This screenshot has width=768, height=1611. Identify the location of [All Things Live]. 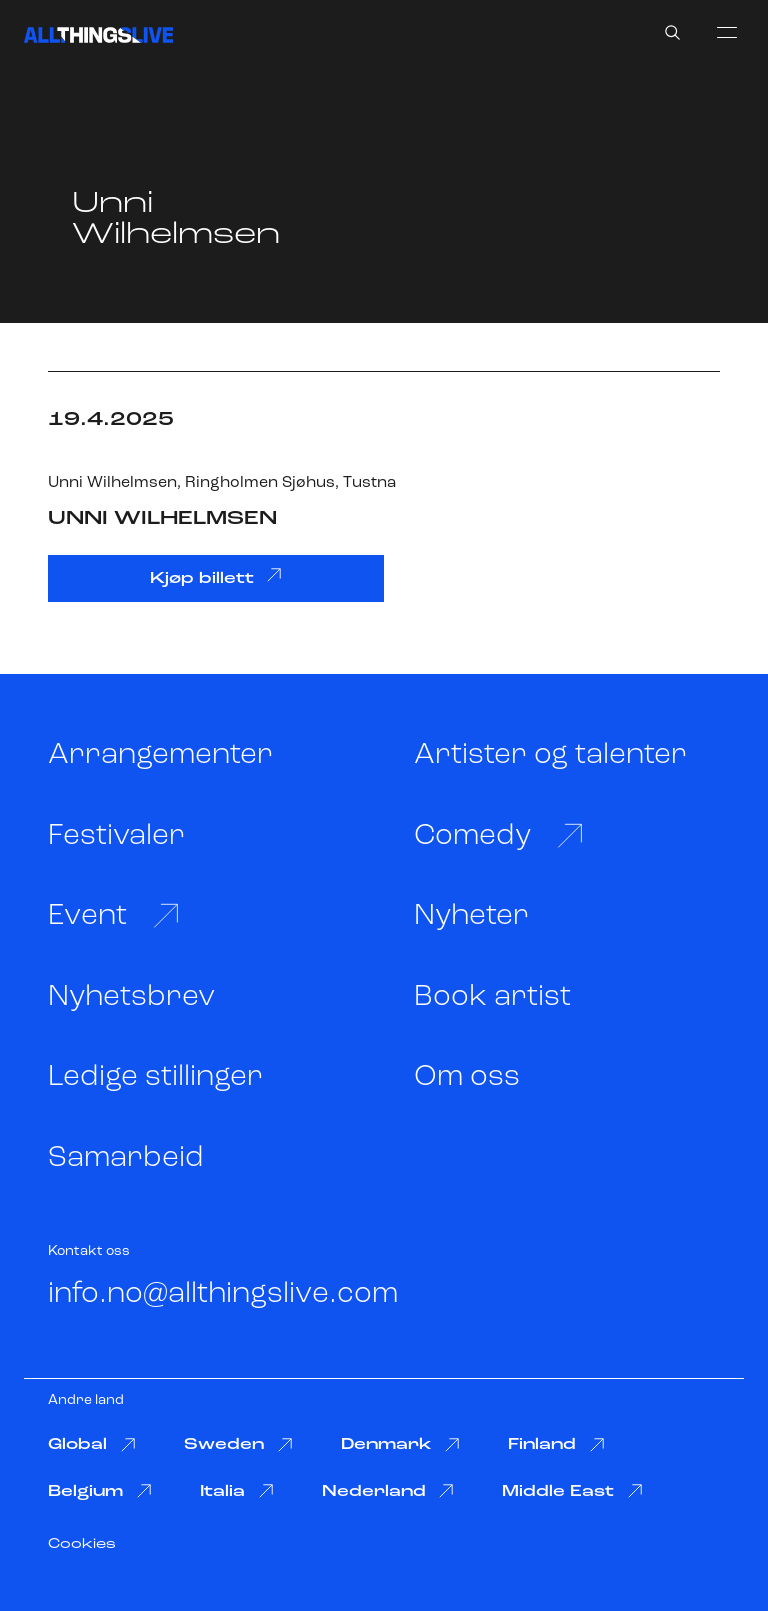
(98, 35).